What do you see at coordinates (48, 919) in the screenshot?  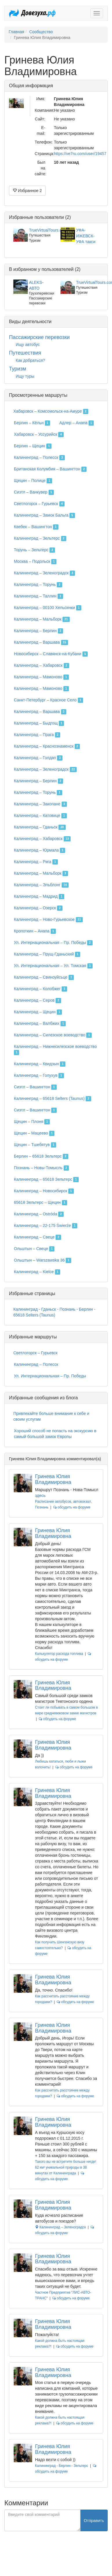 I see `Калининград – Ново-Гурьевское` at bounding box center [48, 919].